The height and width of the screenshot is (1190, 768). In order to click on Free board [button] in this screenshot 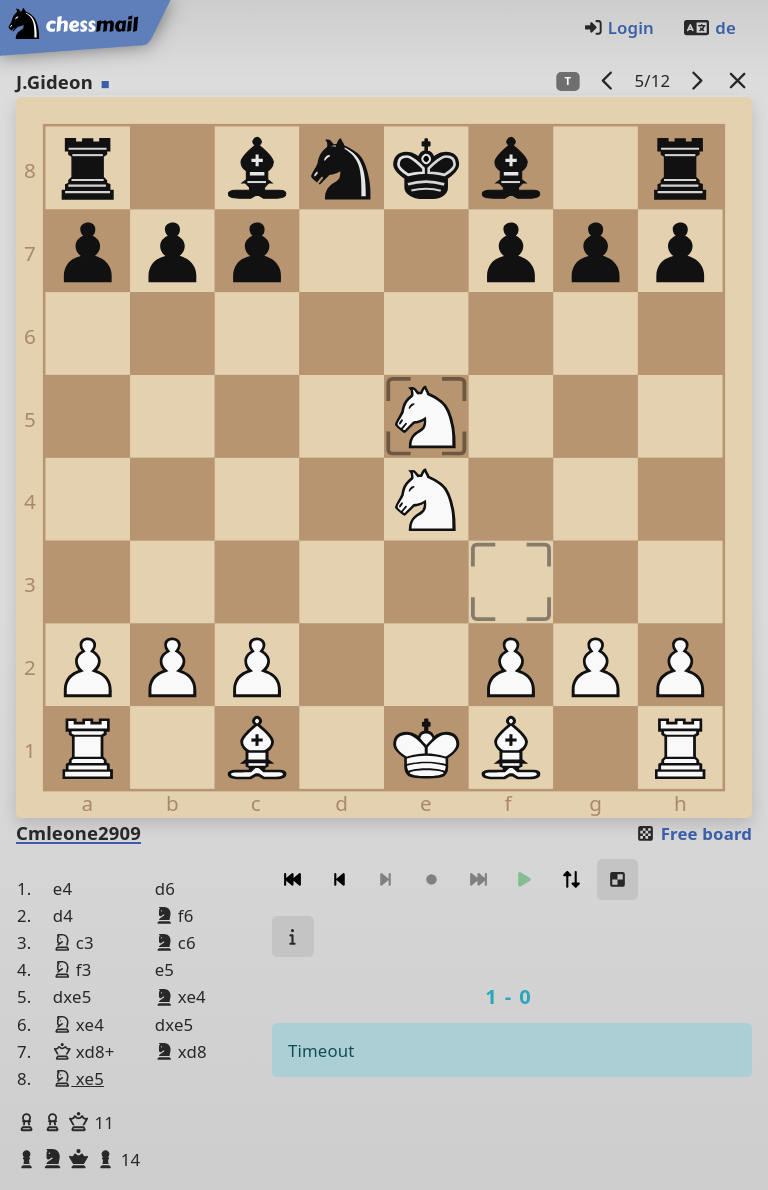, I will do `click(693, 833)`.